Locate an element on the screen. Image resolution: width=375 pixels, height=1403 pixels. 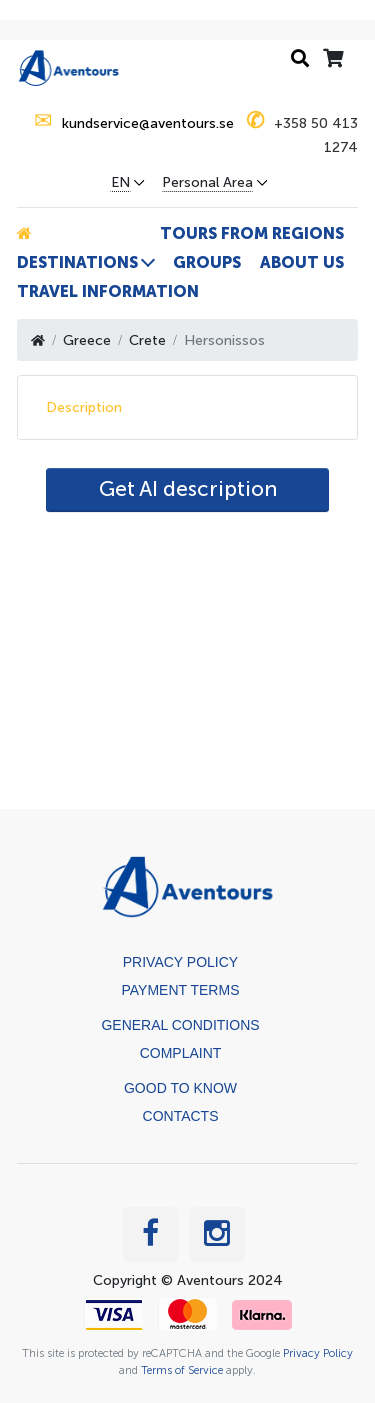
[AI Translate] is located at coordinates (187, 490).